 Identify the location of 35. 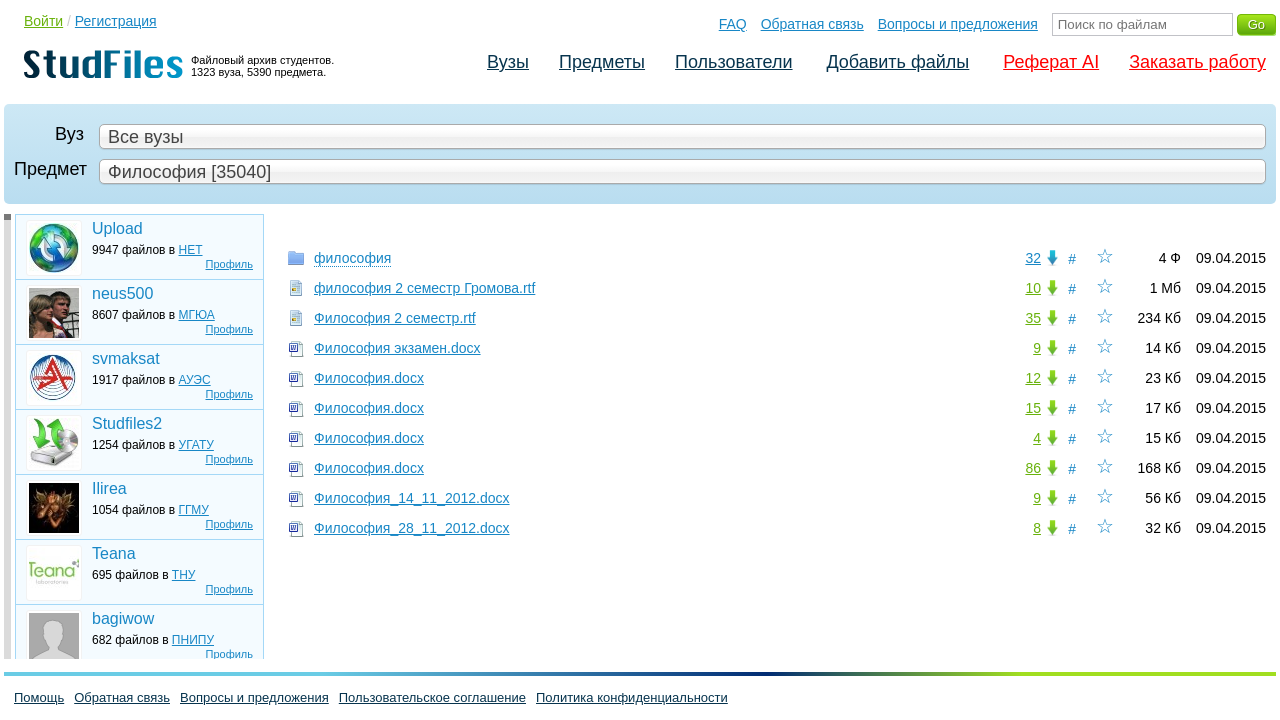
(1033, 318).